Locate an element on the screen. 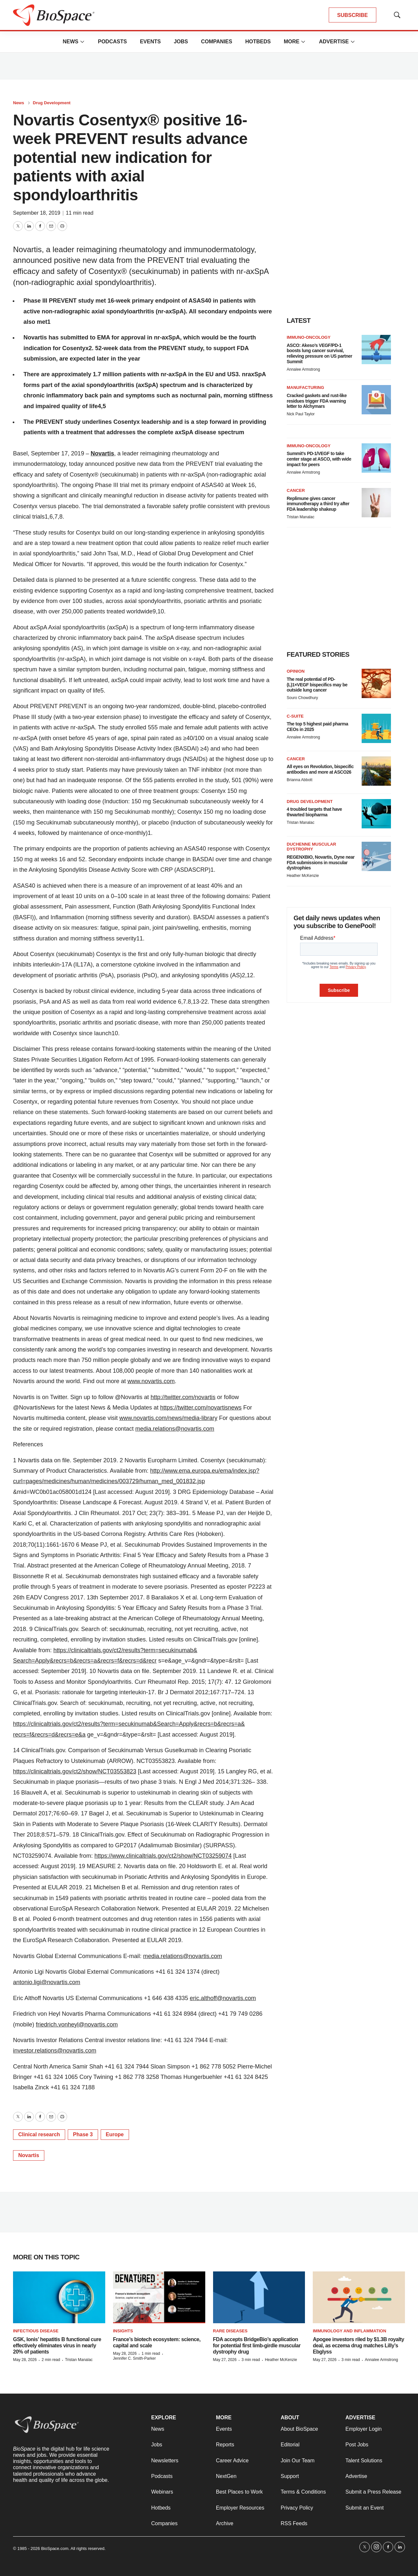 This screenshot has width=418, height=2576. [Summit’s PD-1/VEGF to take center stage at ASCO, with wide impact for peers] is located at coordinates (376, 458).